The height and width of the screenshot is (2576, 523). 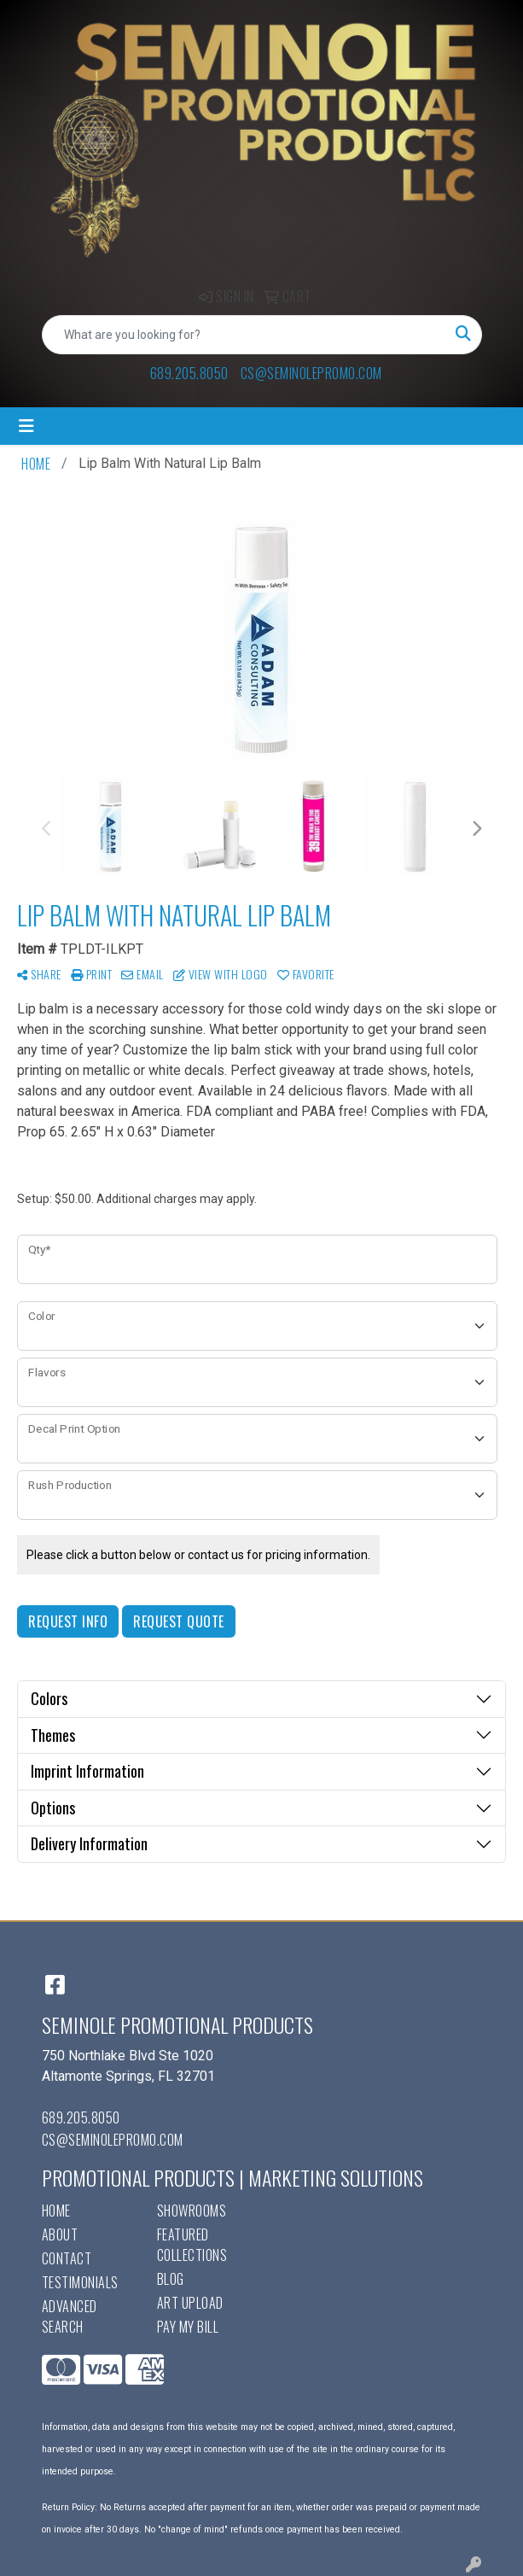 I want to click on Featured Collections, so click(x=192, y=2244).